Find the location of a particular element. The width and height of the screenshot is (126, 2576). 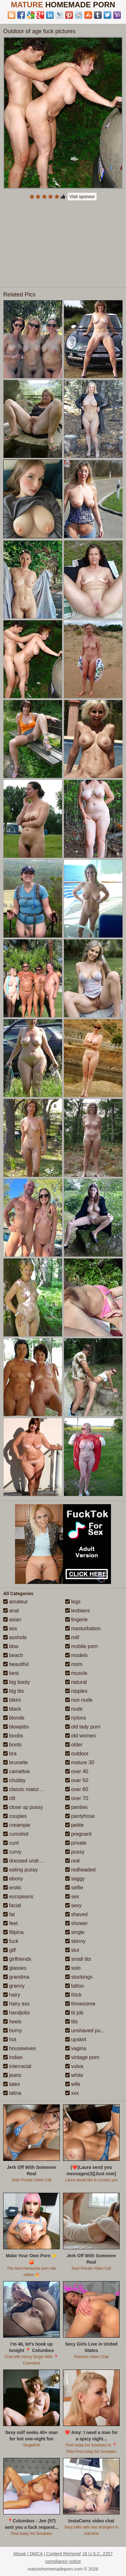

fat is located at coordinates (9, 1914).